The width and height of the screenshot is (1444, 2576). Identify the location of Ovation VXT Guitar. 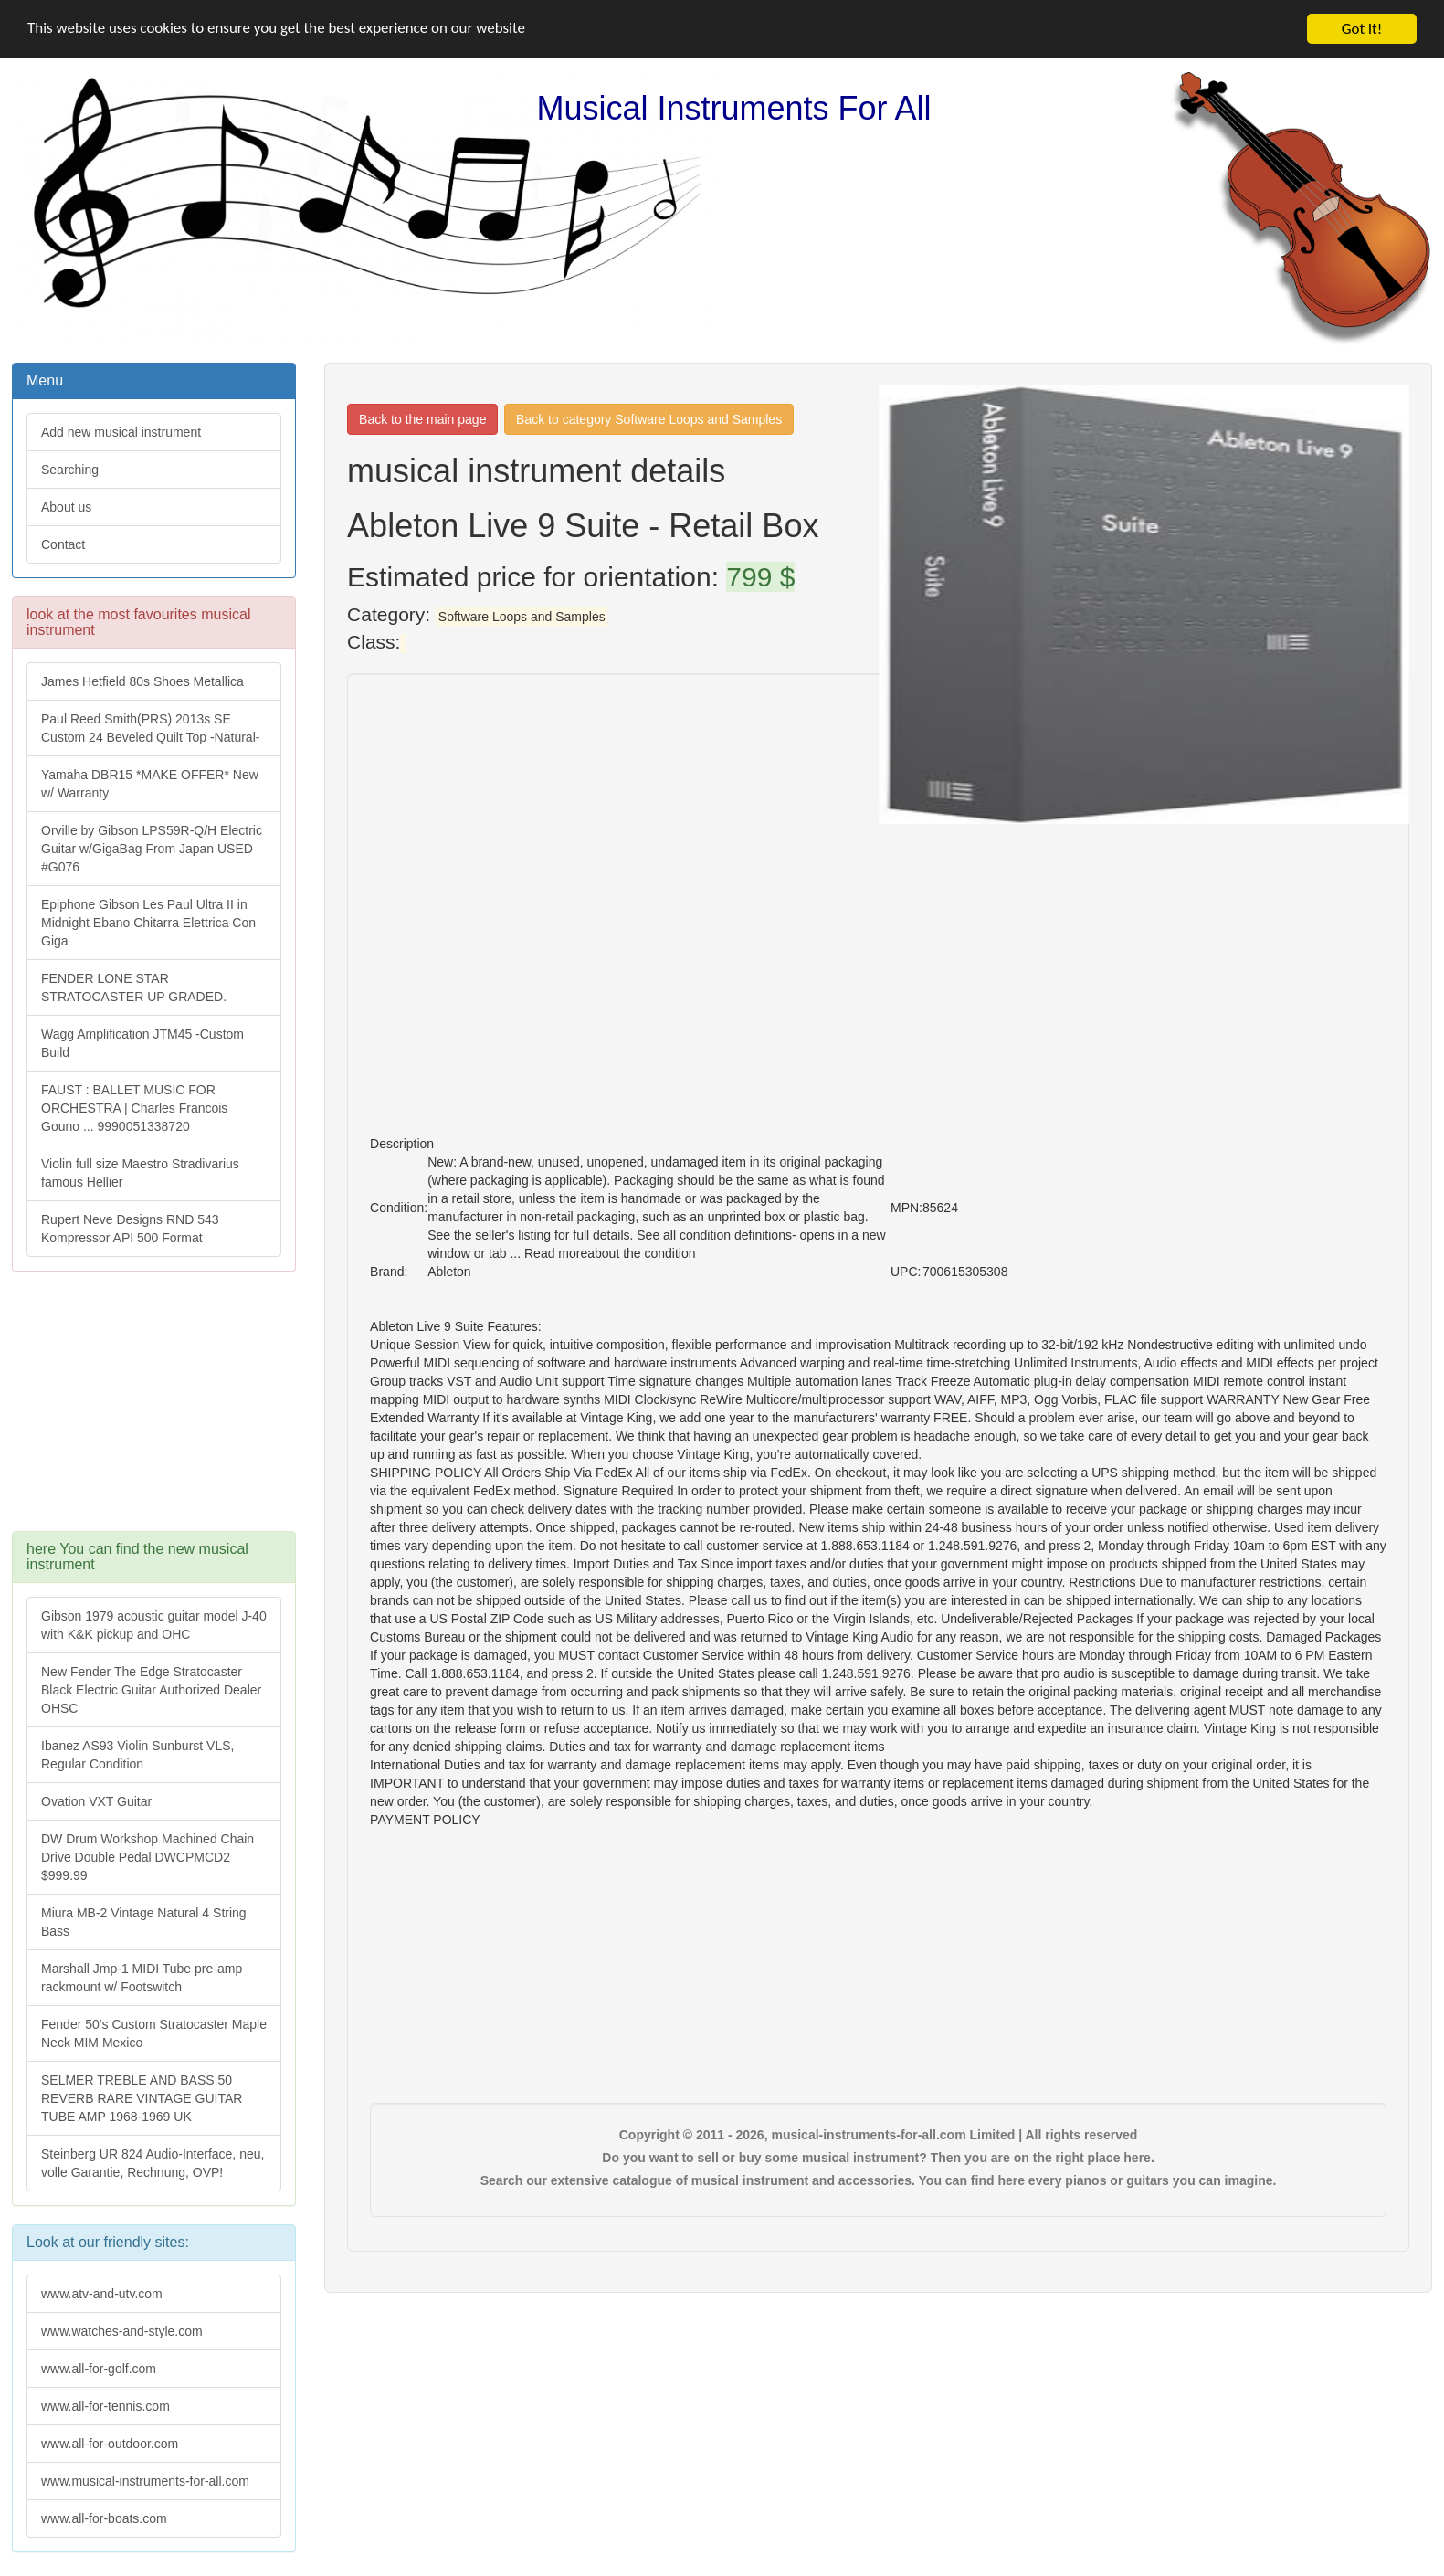
(96, 1801).